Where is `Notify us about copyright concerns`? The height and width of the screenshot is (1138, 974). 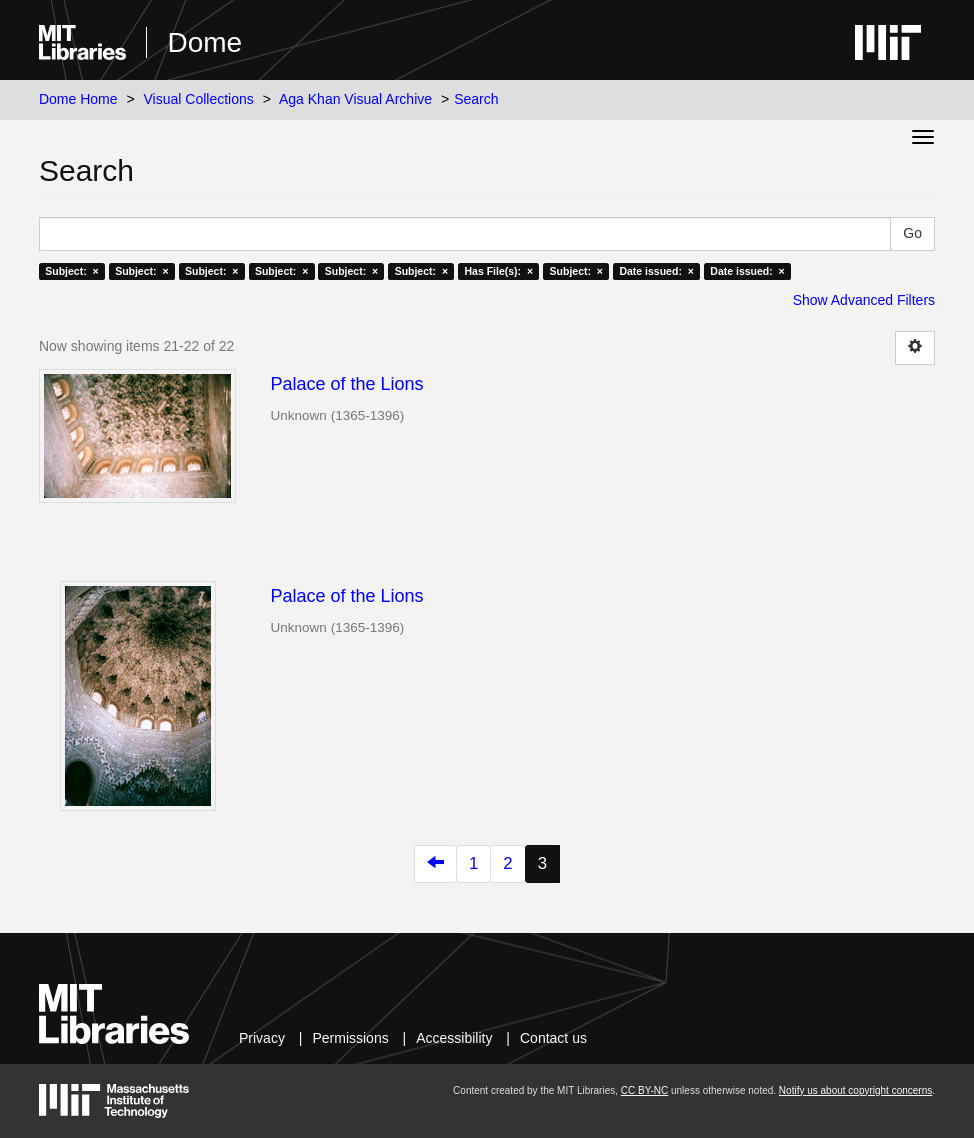
Notify us about copyright concerns is located at coordinates (855, 1090).